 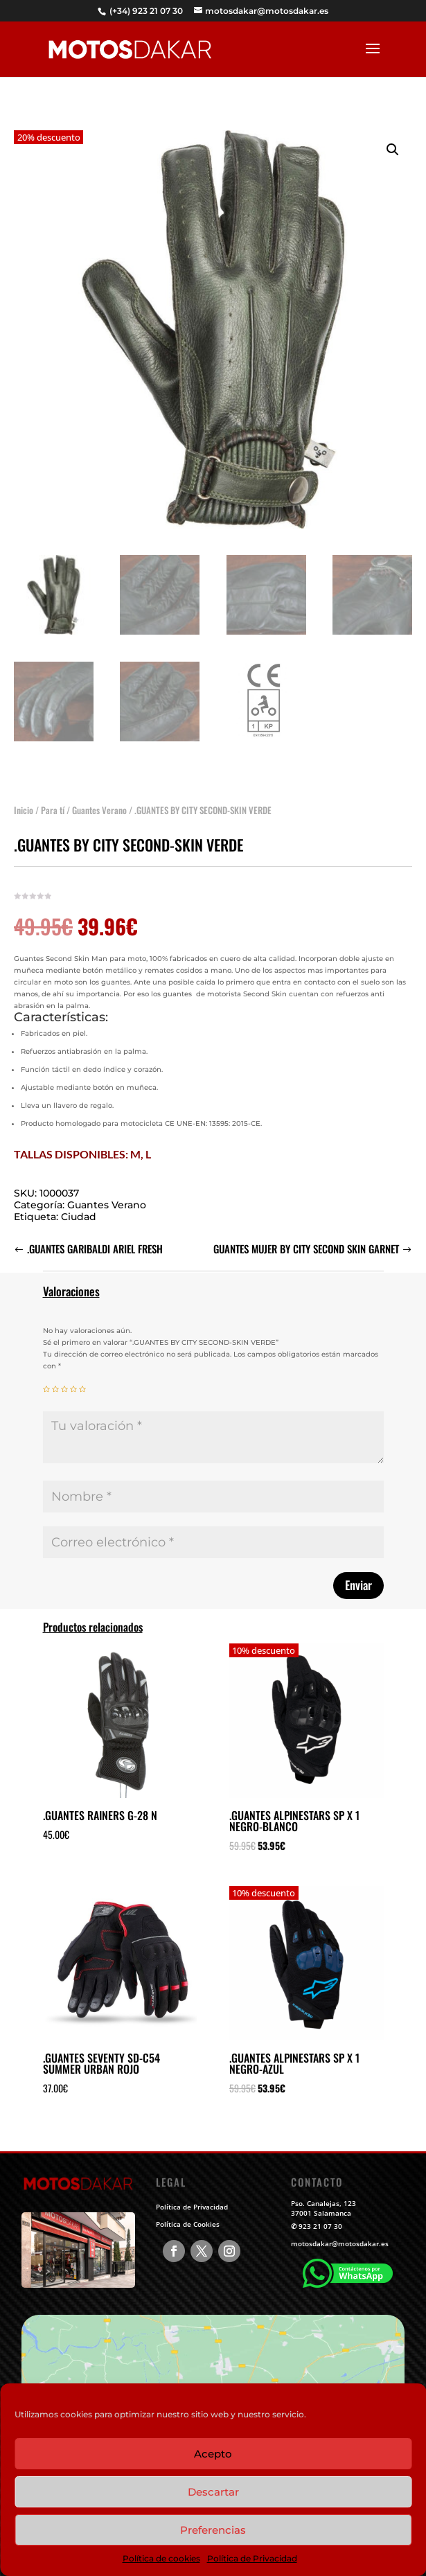 What do you see at coordinates (213, 2453) in the screenshot?
I see `Acepto` at bounding box center [213, 2453].